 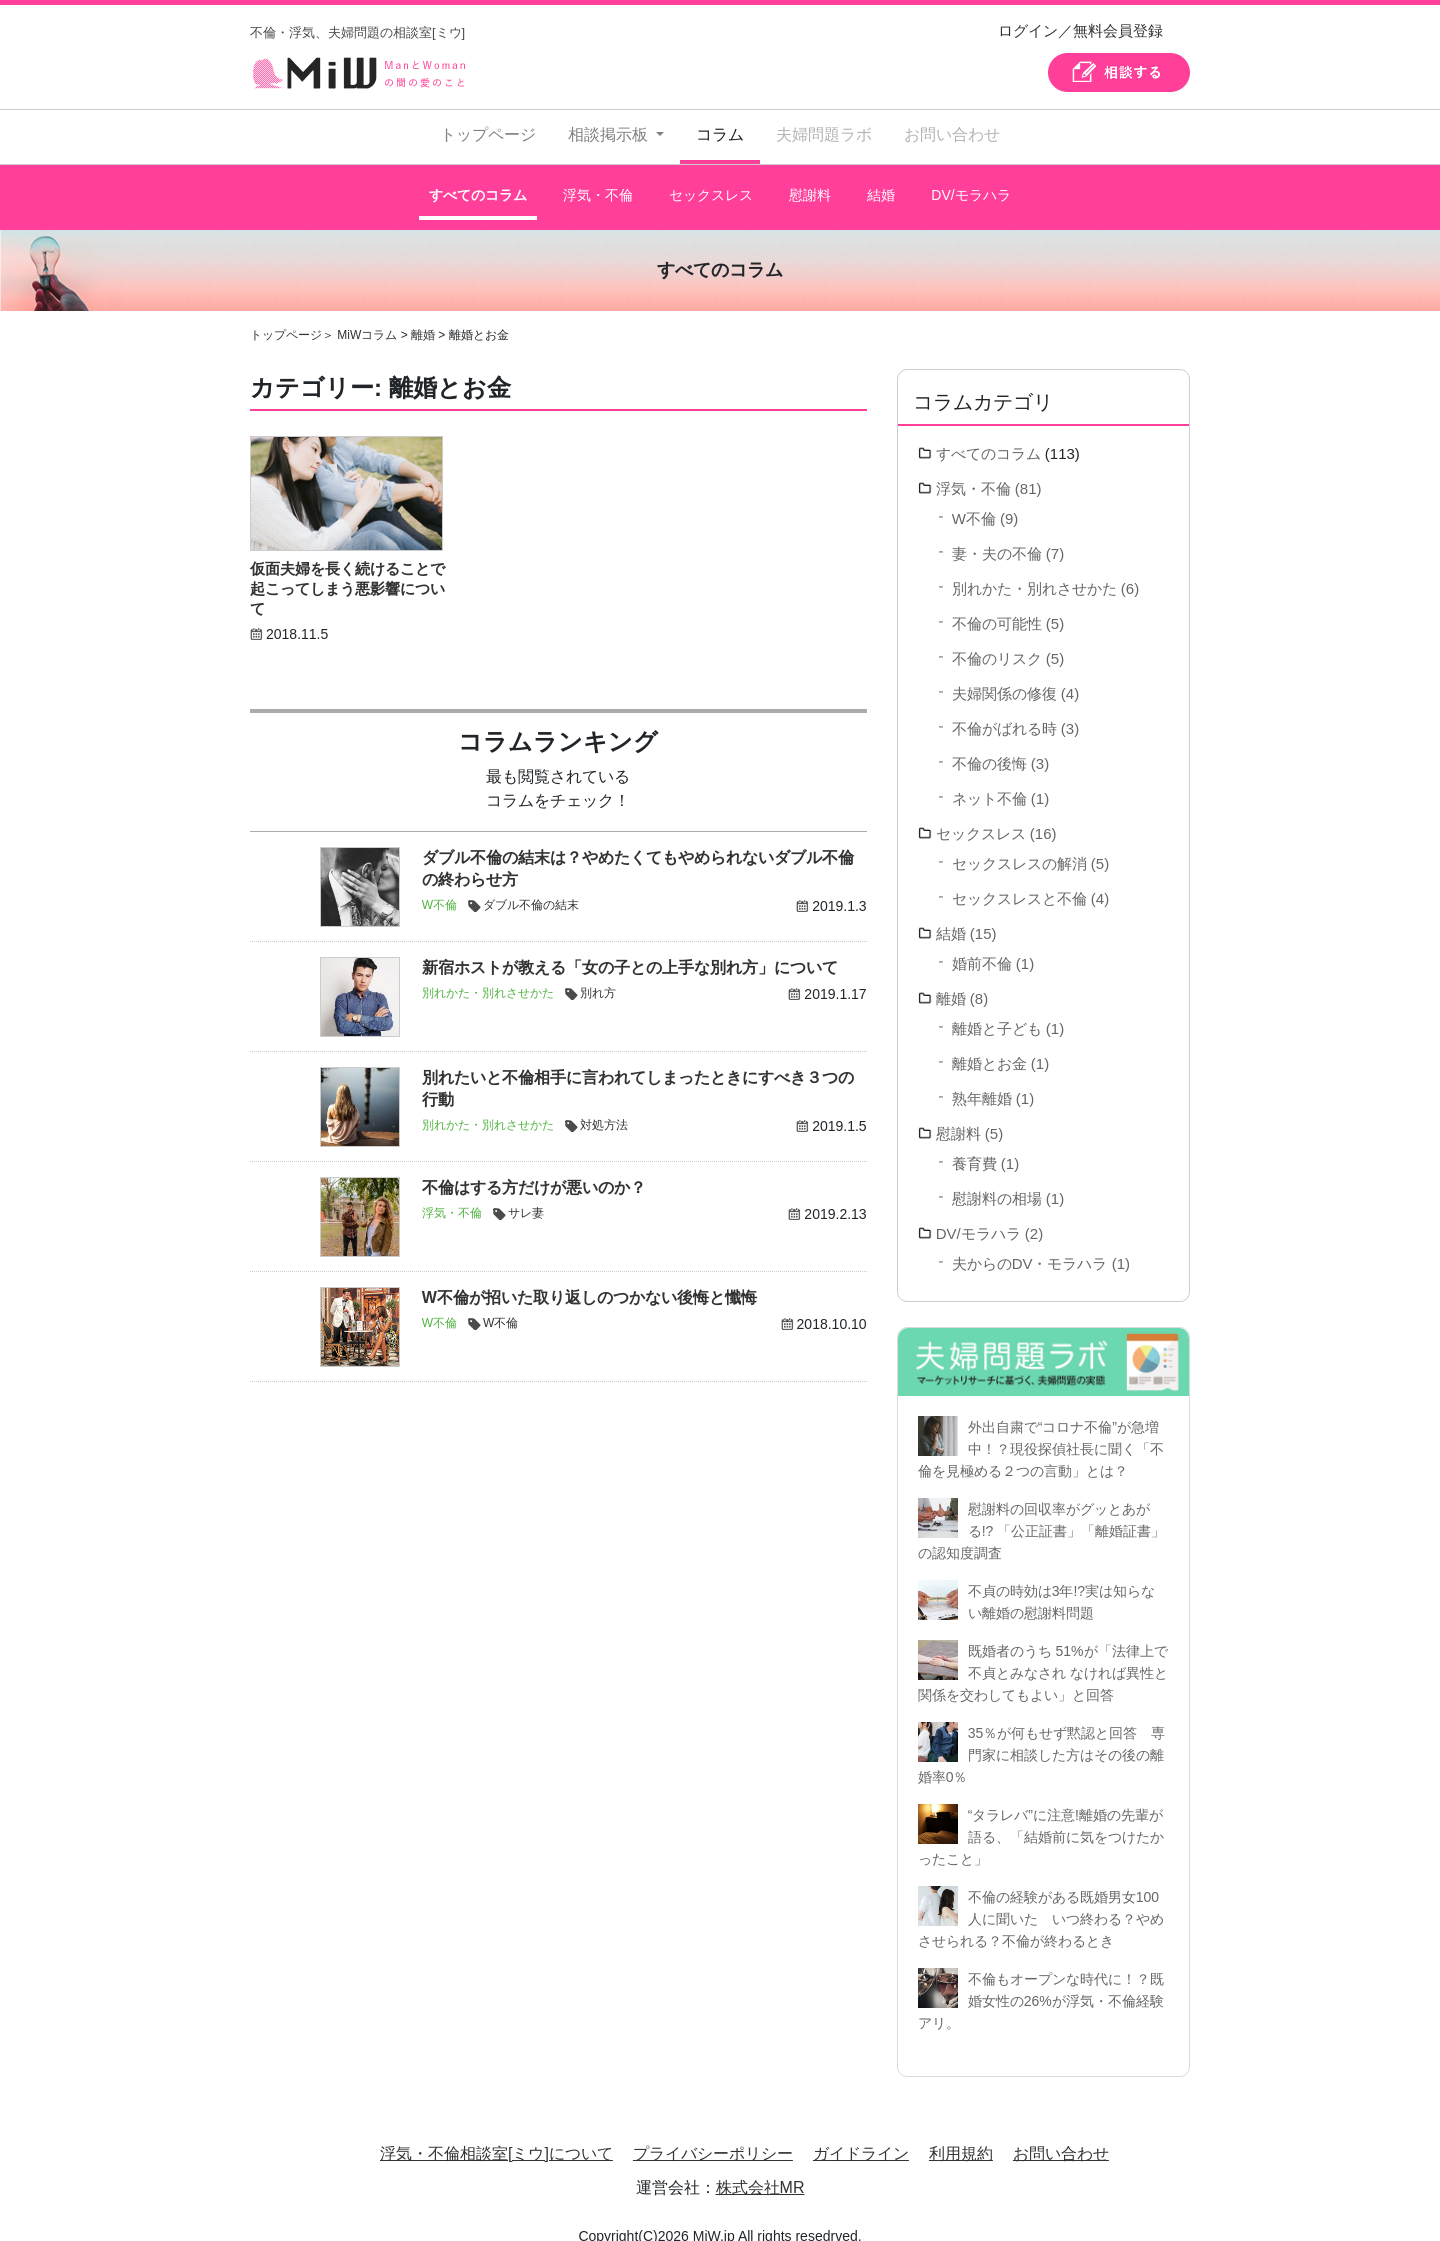 What do you see at coordinates (589, 1277) in the screenshot?
I see `W不倫が招いた取り返しのつかない後悔と懺悔` at bounding box center [589, 1277].